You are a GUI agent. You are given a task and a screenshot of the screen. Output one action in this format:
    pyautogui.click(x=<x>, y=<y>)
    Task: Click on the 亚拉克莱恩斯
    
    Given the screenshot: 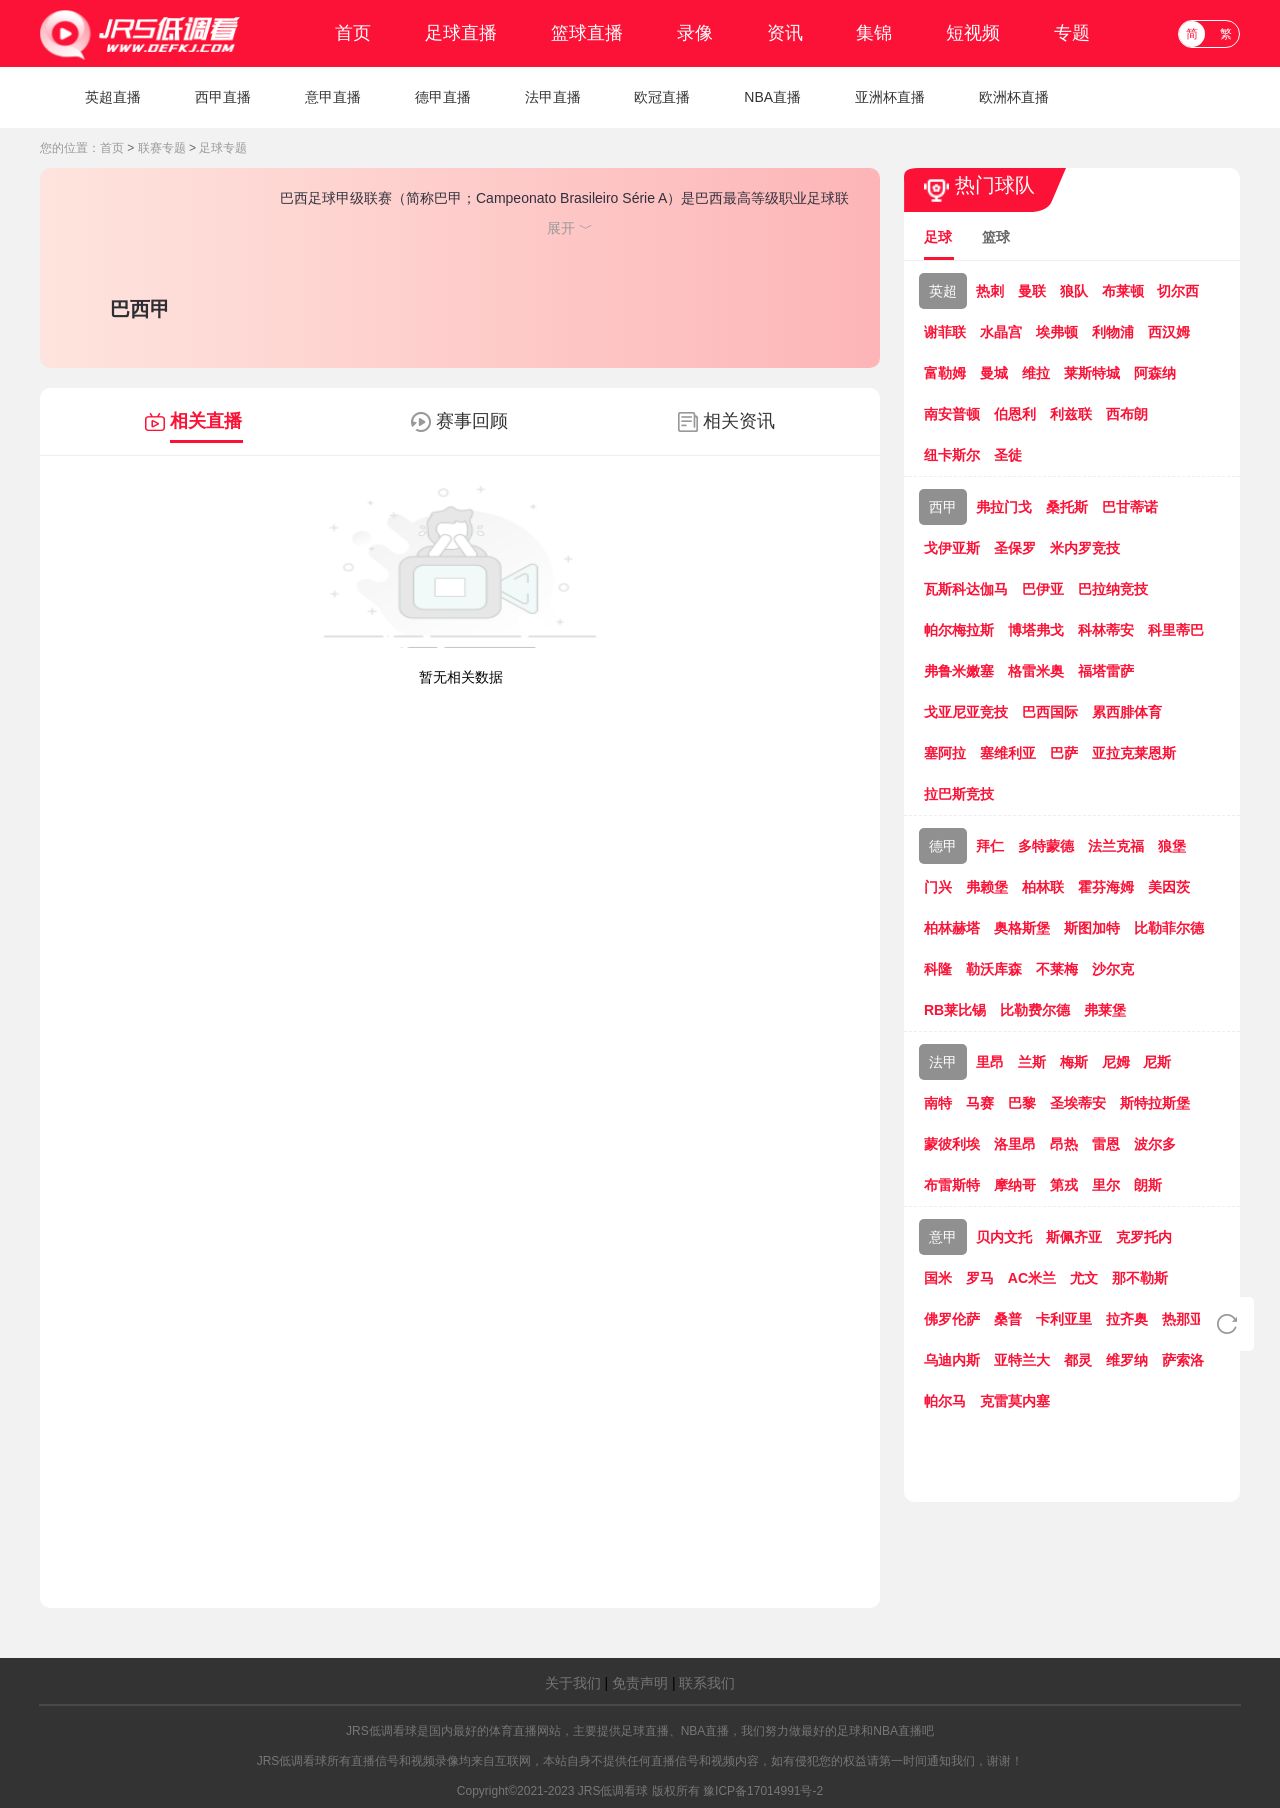 What is the action you would take?
    pyautogui.click(x=1134, y=753)
    